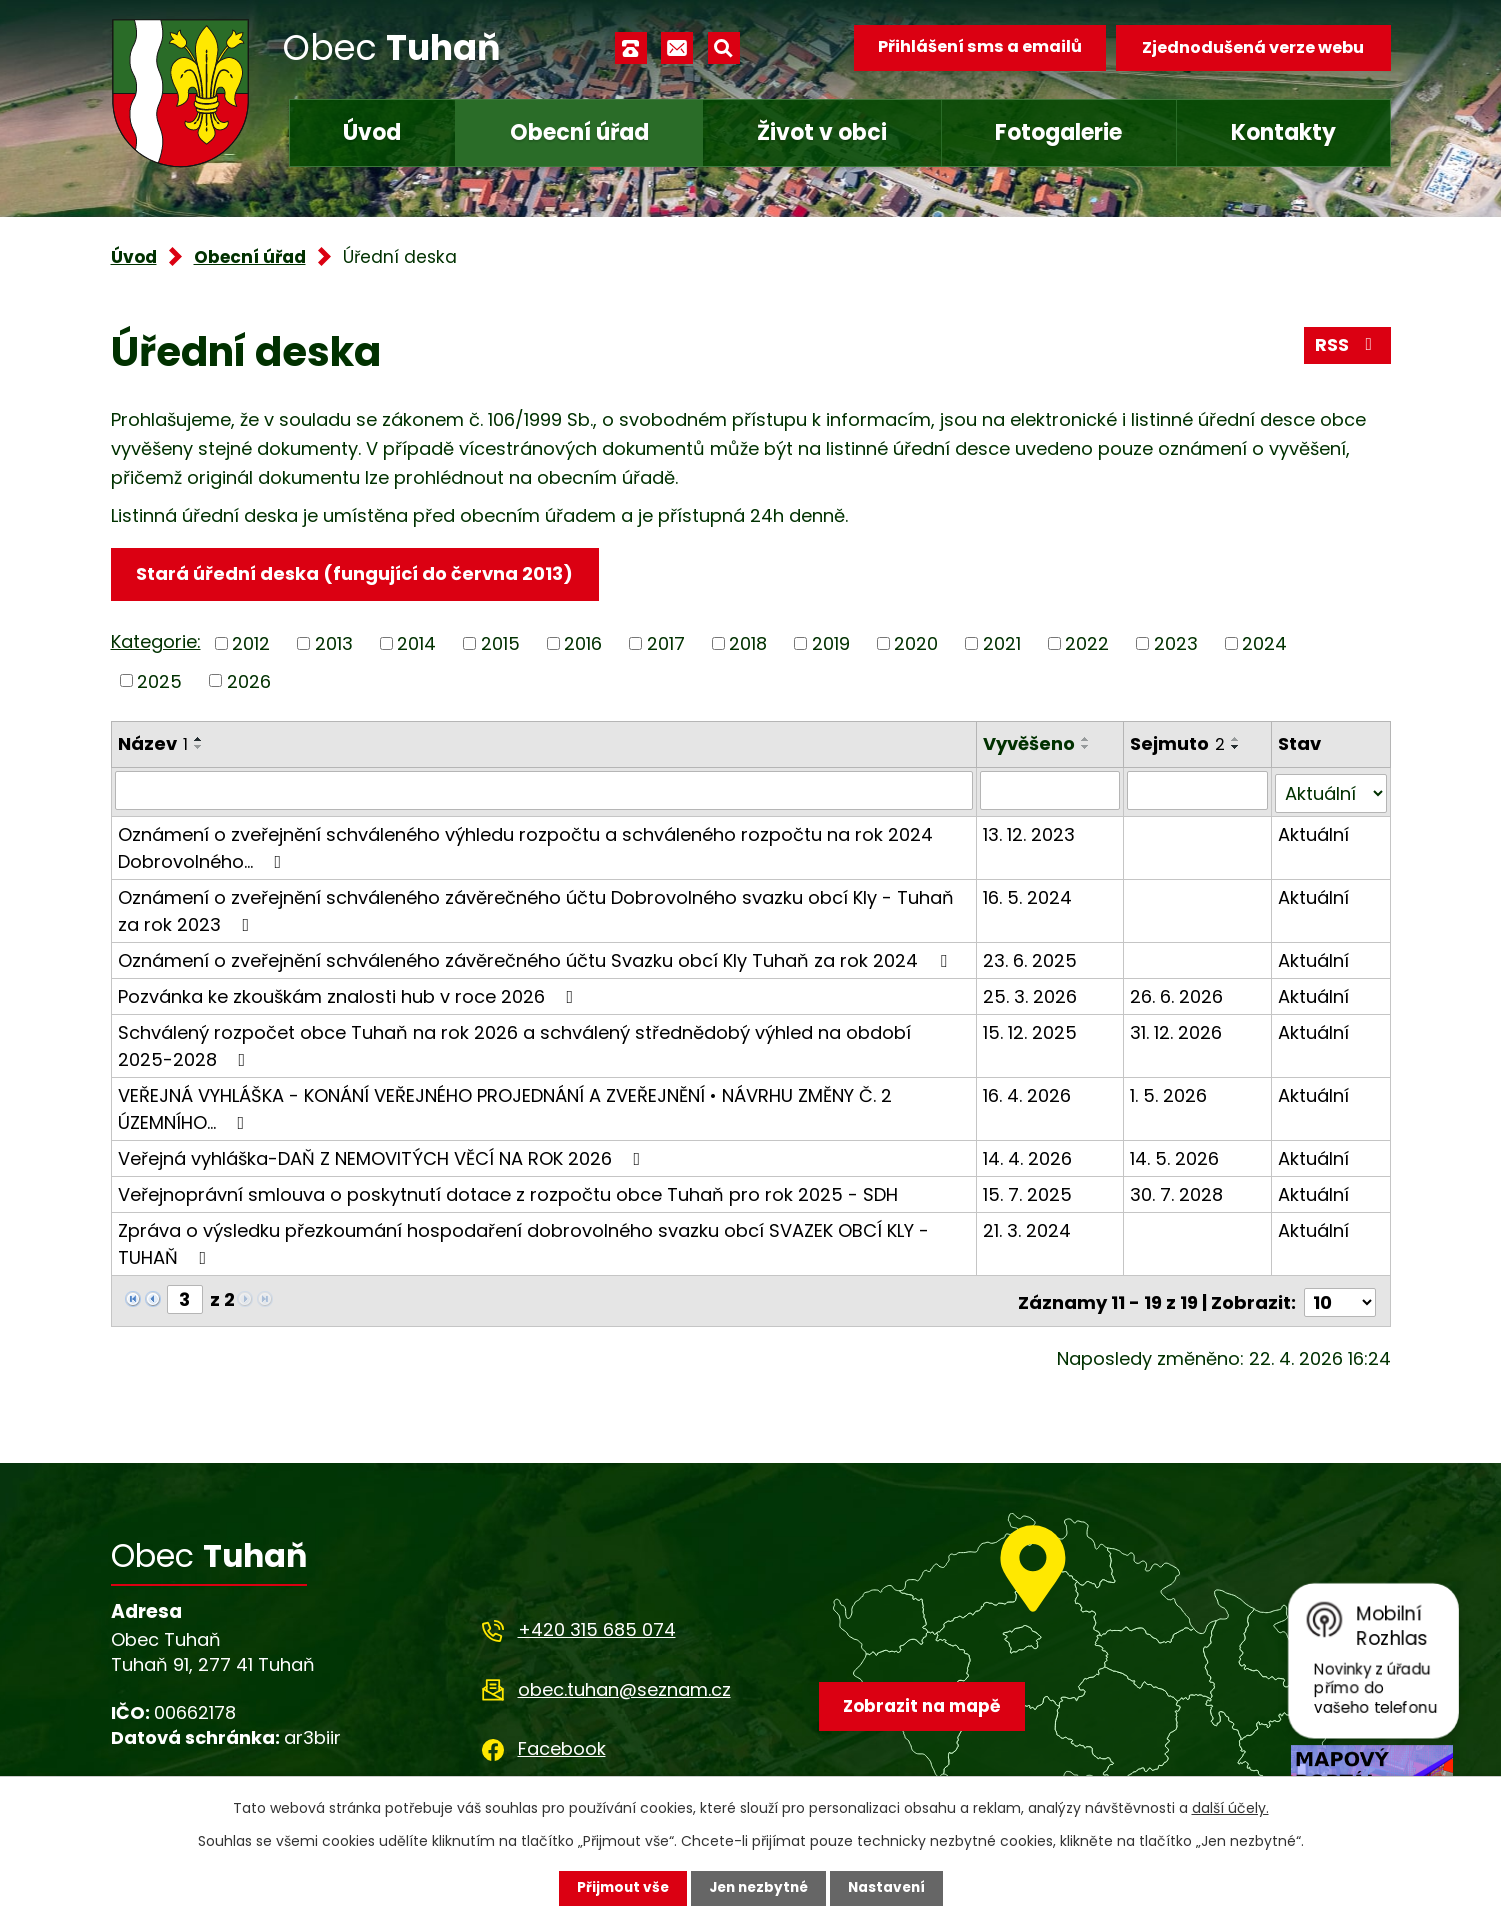 The height and width of the screenshot is (1925, 1501). What do you see at coordinates (1330, 791) in the screenshot?
I see `[Vyhledat podle Stav]` at bounding box center [1330, 791].